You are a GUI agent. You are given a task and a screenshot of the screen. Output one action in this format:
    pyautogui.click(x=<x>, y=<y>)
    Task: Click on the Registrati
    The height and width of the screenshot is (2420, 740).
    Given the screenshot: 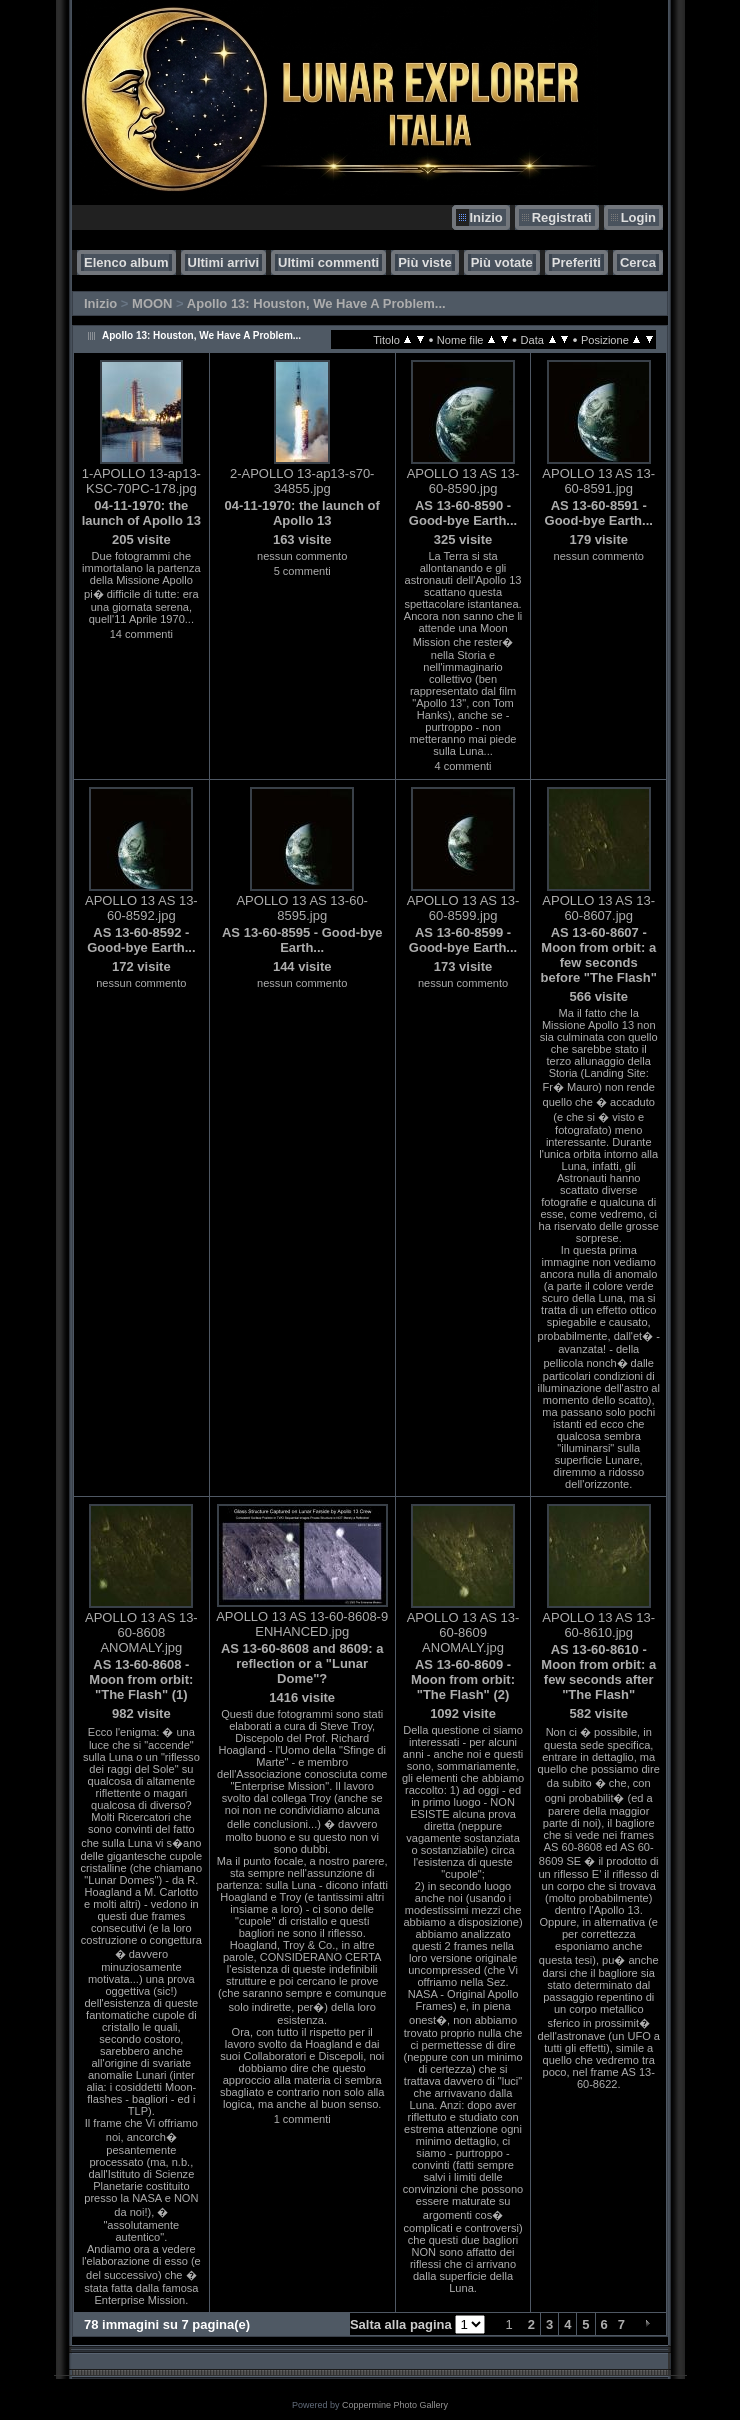 What is the action you would take?
    pyautogui.click(x=562, y=217)
    